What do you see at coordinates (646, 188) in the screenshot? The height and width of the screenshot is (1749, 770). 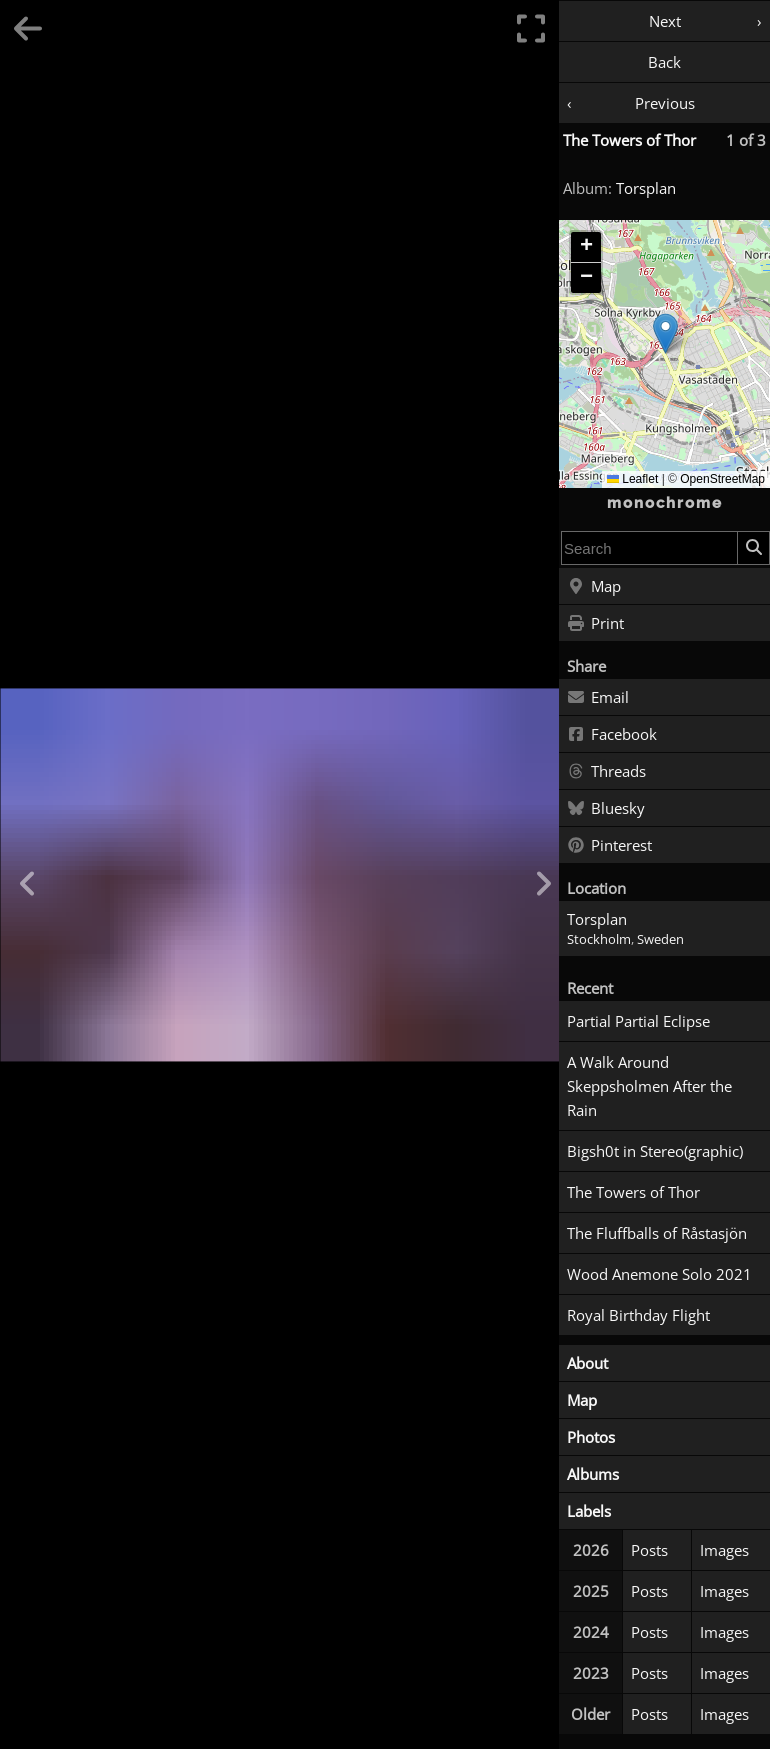 I see `Torsplan` at bounding box center [646, 188].